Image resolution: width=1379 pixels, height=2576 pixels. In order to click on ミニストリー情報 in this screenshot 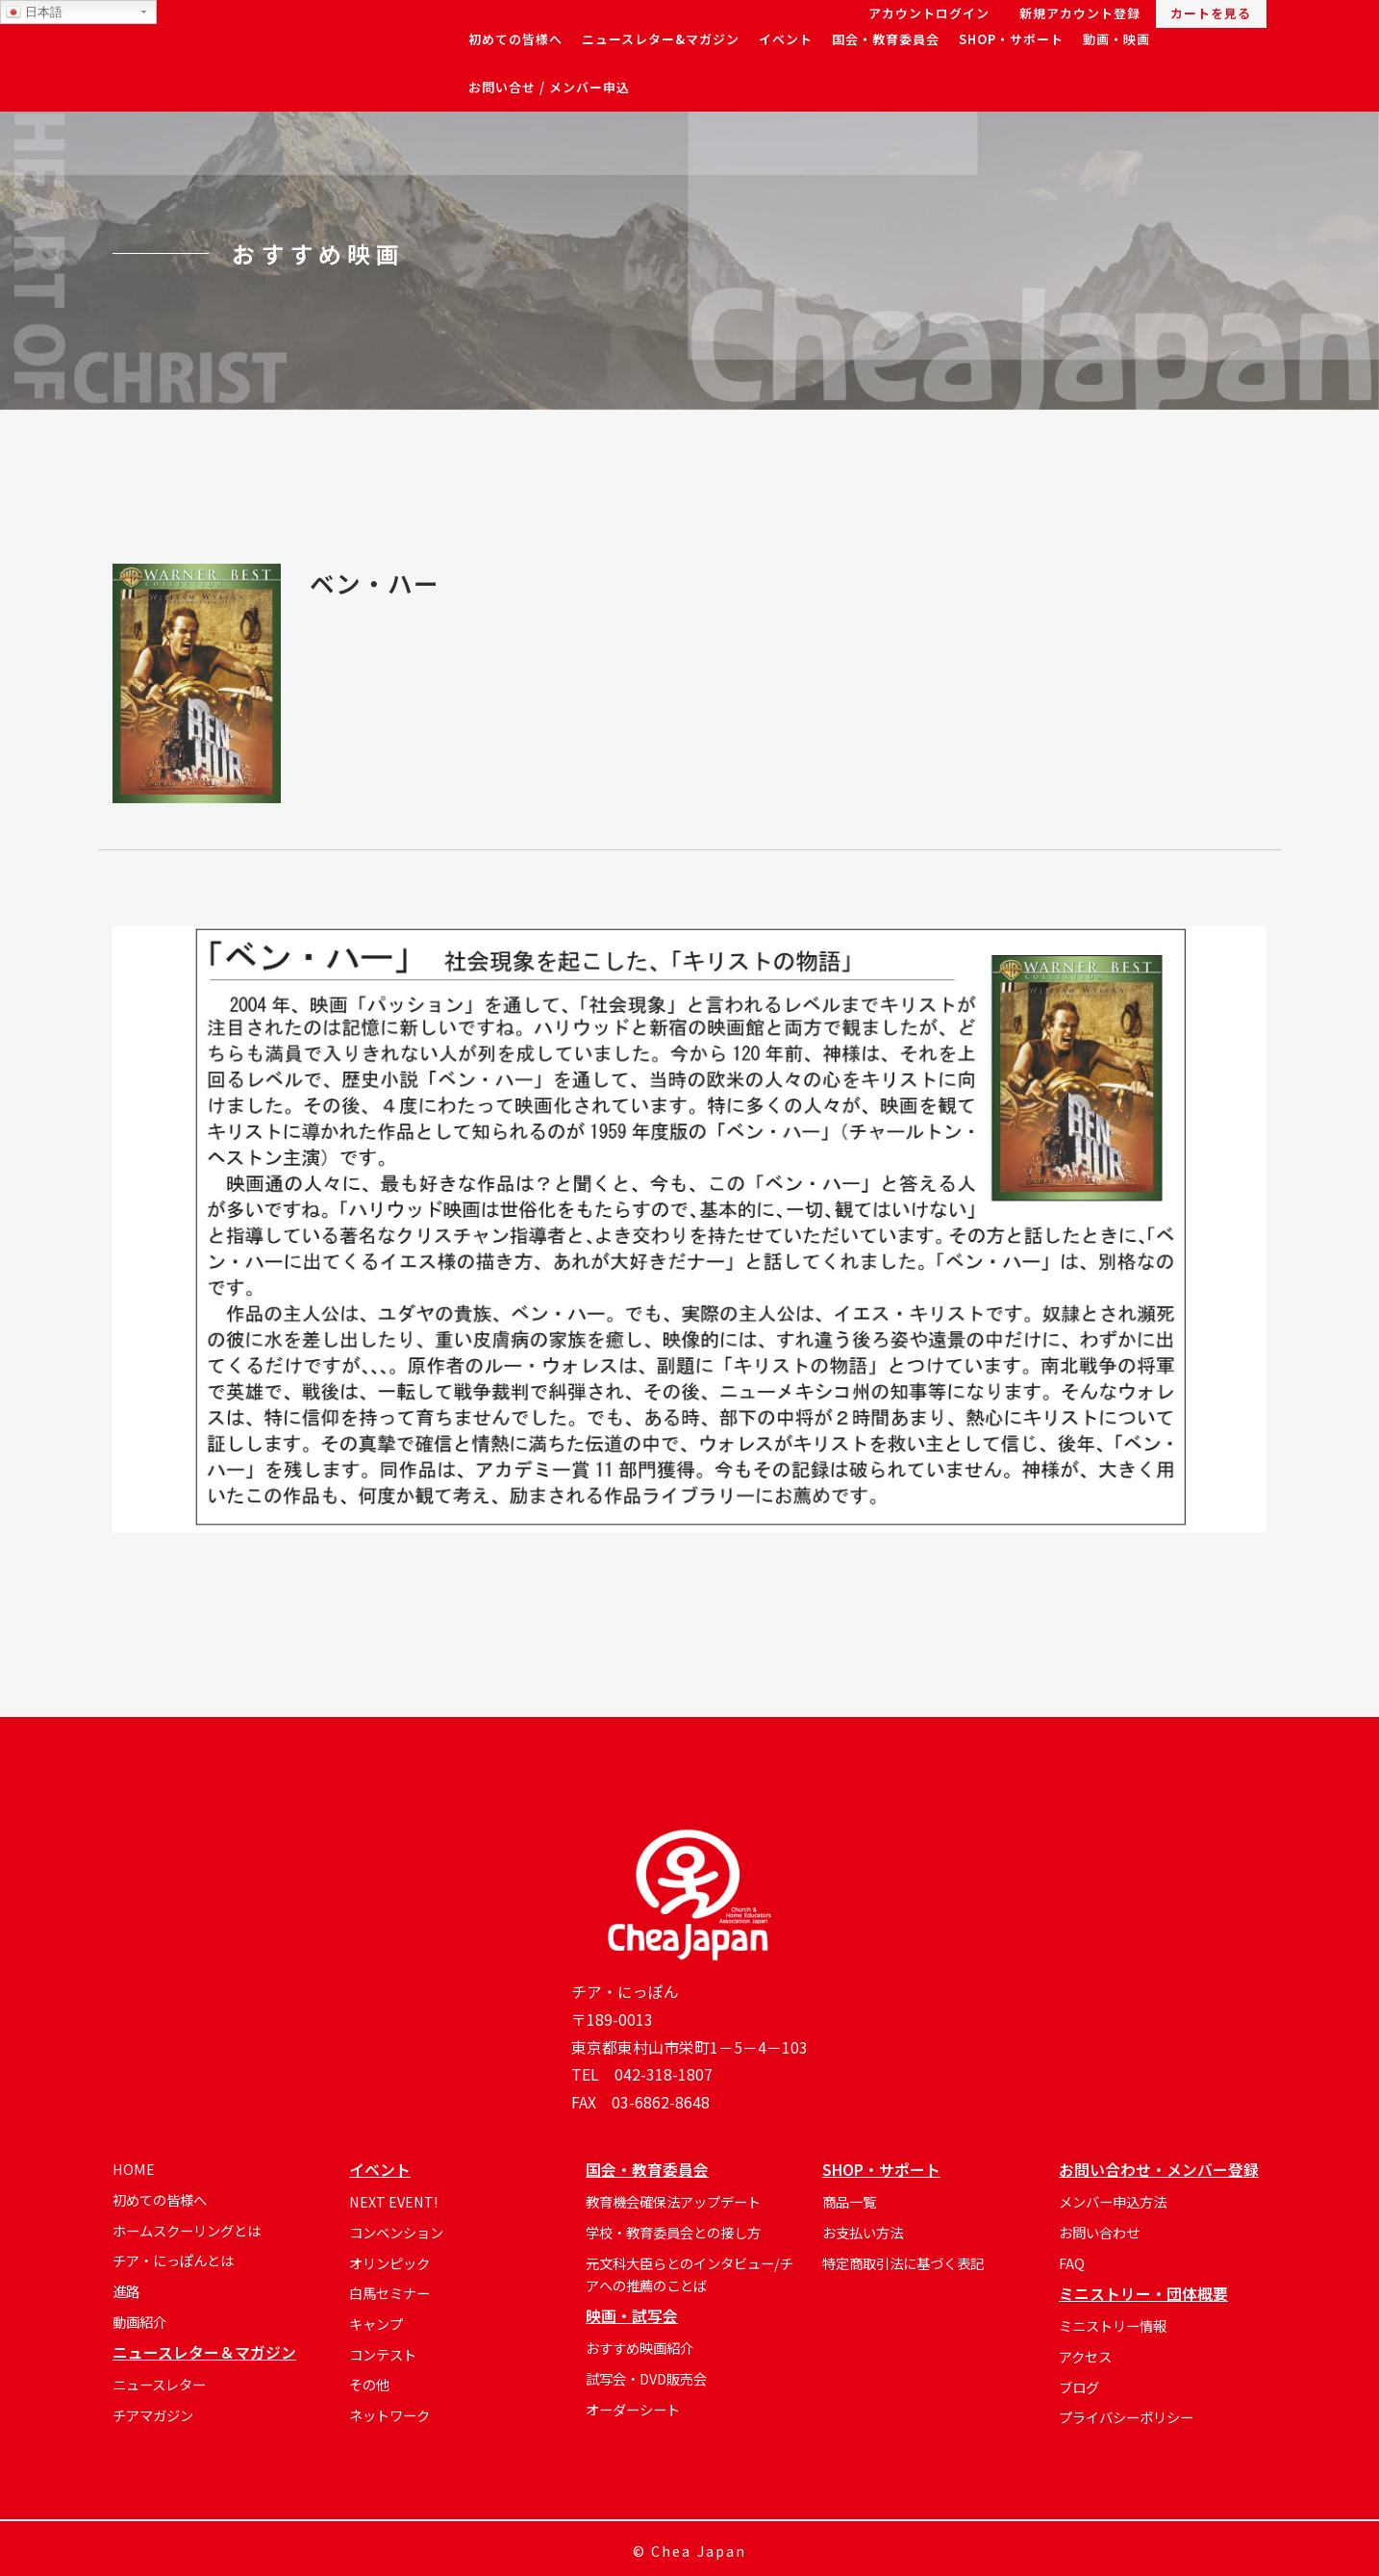, I will do `click(1112, 2325)`.